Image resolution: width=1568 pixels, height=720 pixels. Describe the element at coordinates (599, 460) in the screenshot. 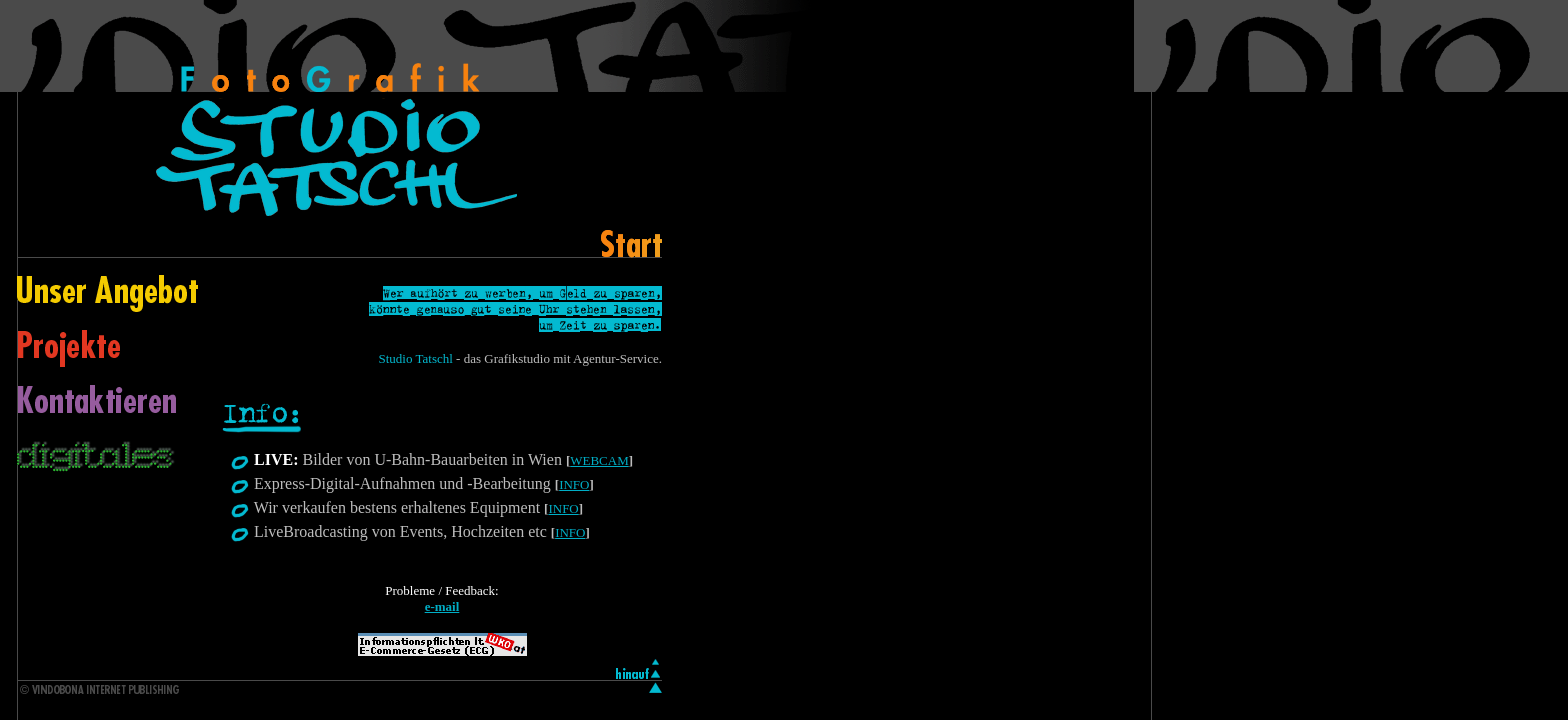

I see `WEBCAM` at that location.